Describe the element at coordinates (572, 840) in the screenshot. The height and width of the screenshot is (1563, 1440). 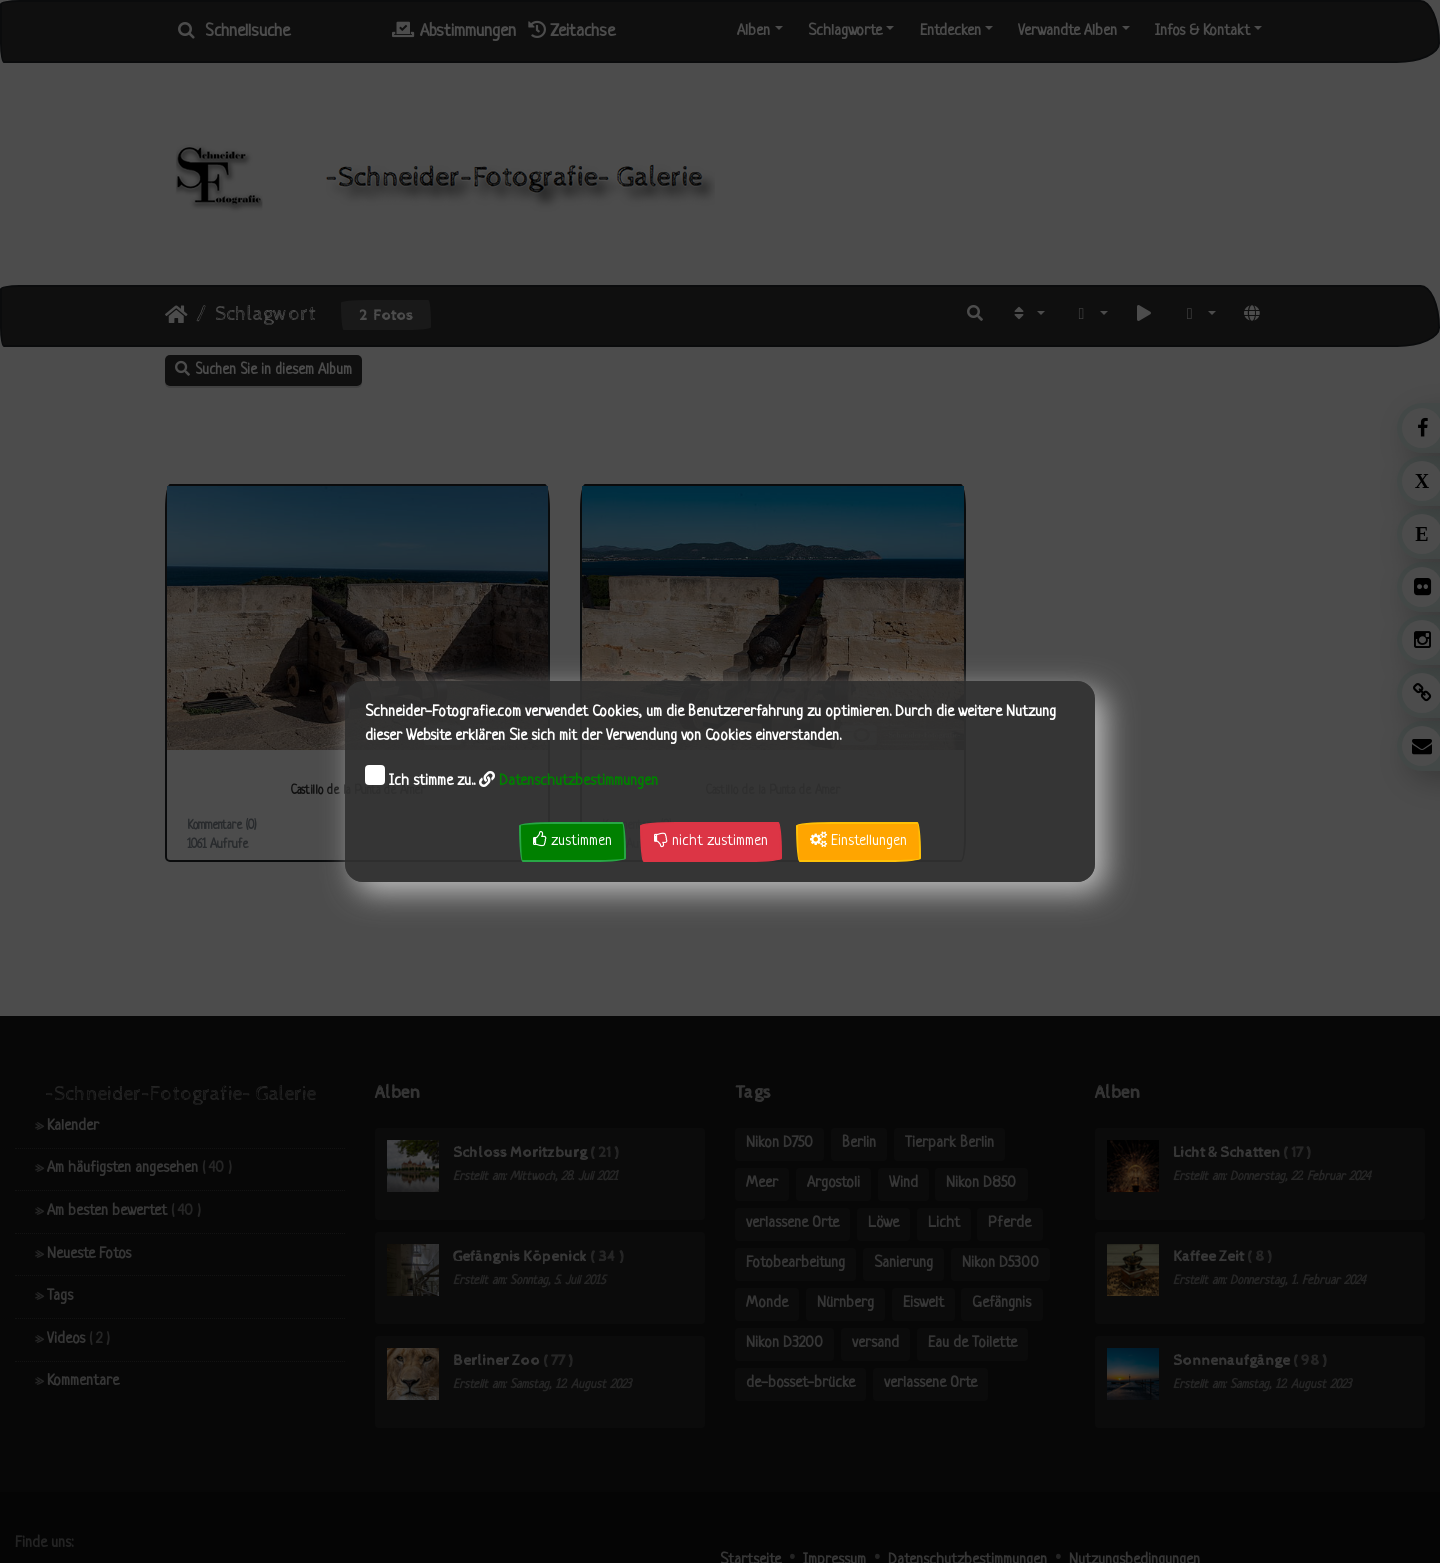
I see `zustimmen` at that location.